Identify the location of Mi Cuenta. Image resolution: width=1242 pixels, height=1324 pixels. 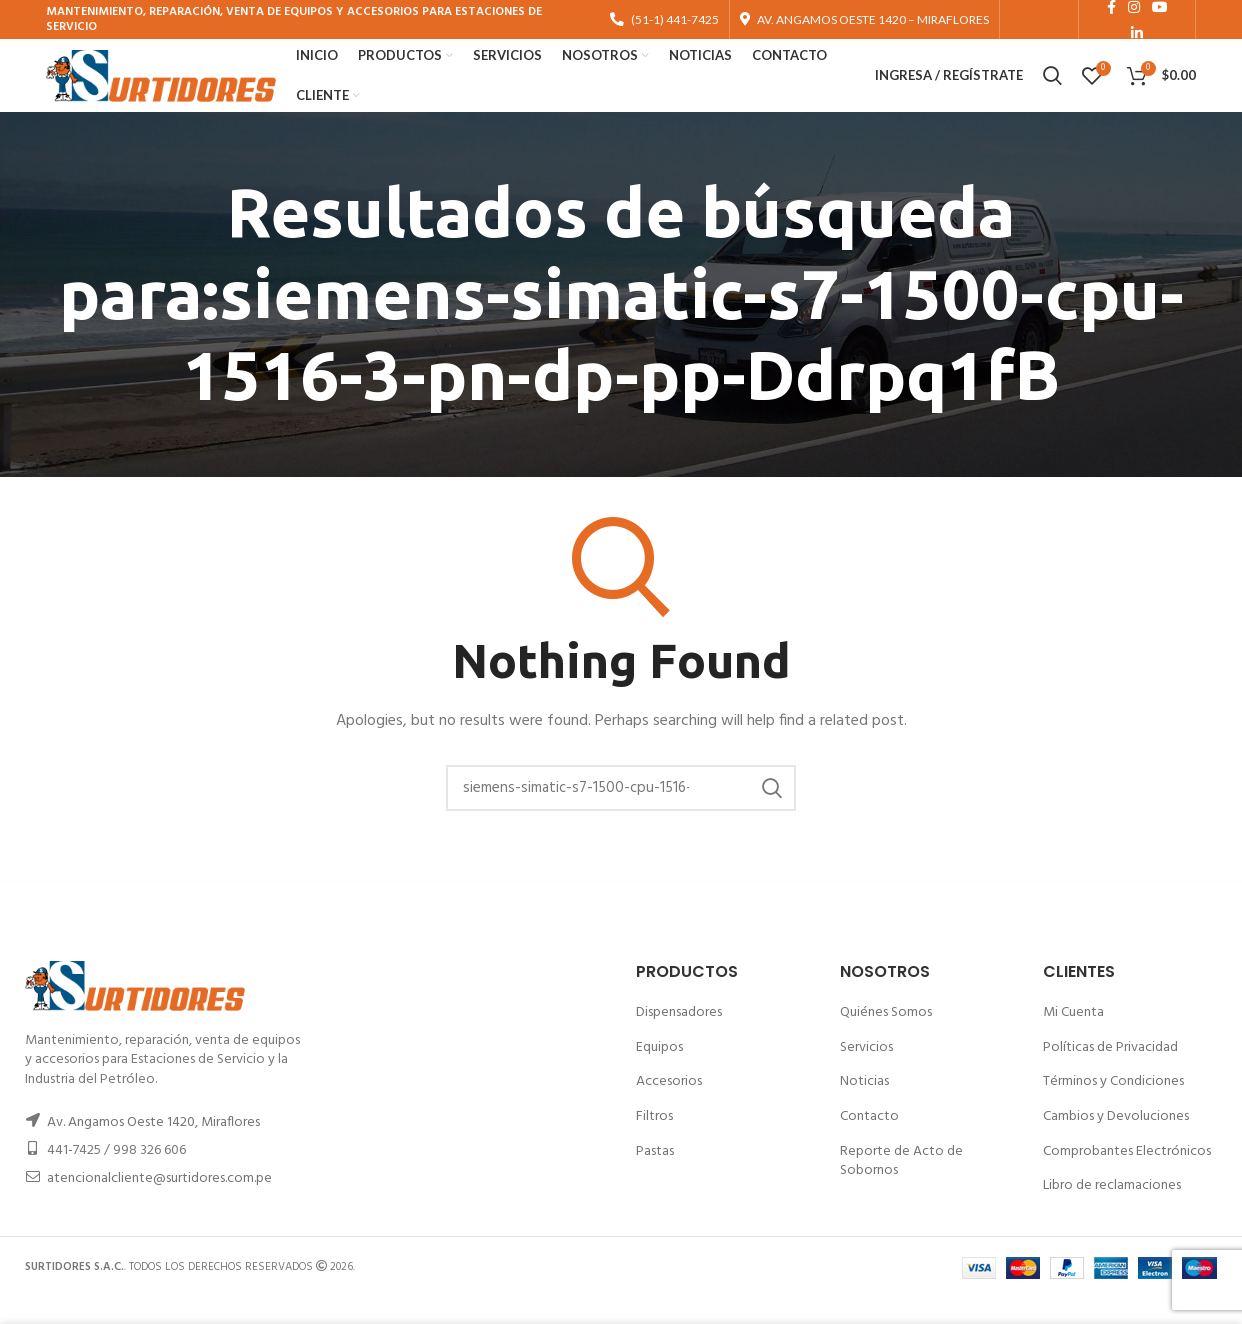
(1073, 1037).